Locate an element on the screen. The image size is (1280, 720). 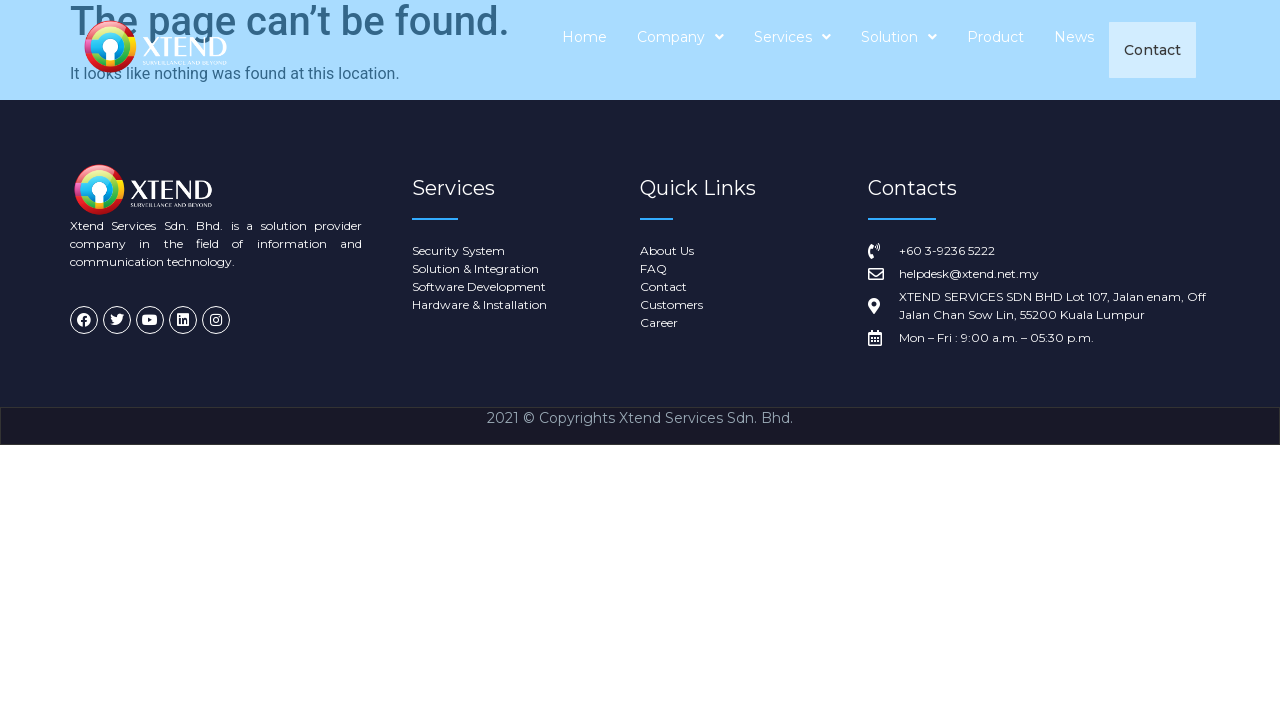
Services is located at coordinates (793, 50).